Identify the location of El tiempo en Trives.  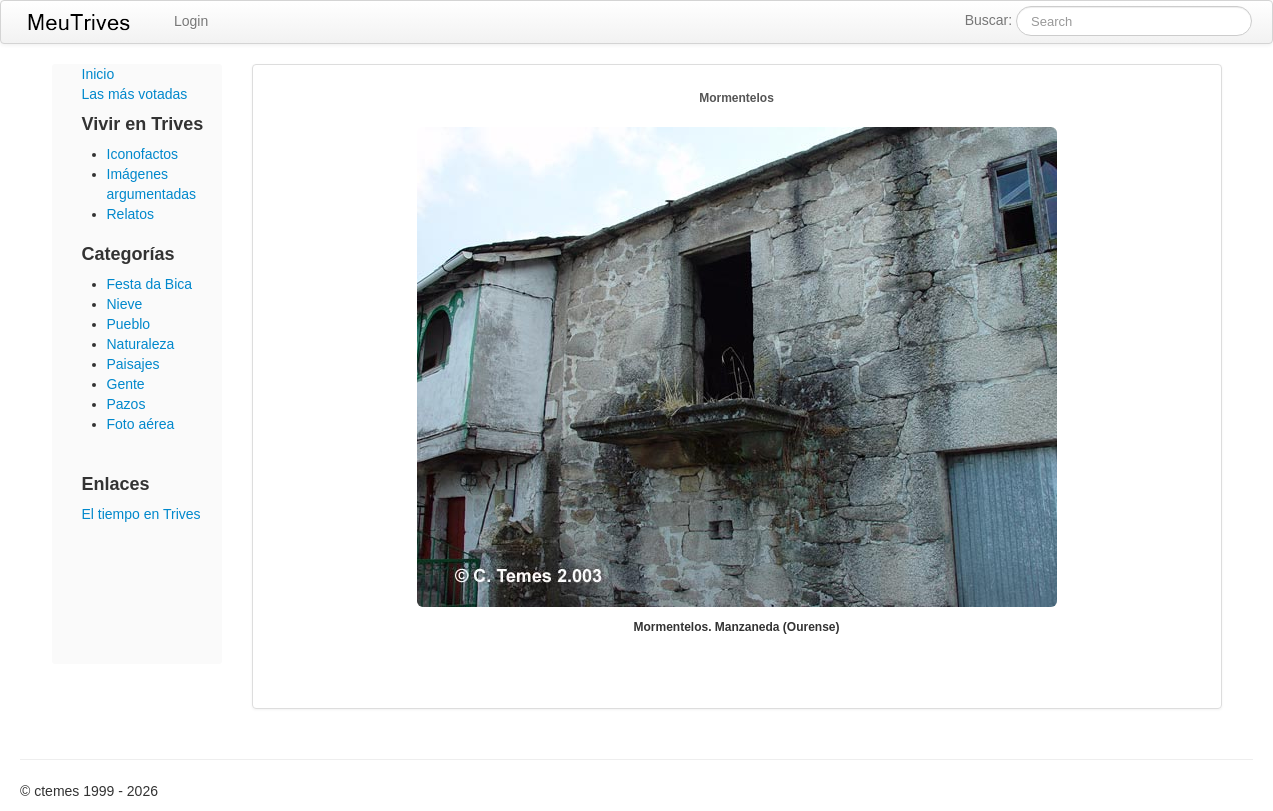
(141, 514).